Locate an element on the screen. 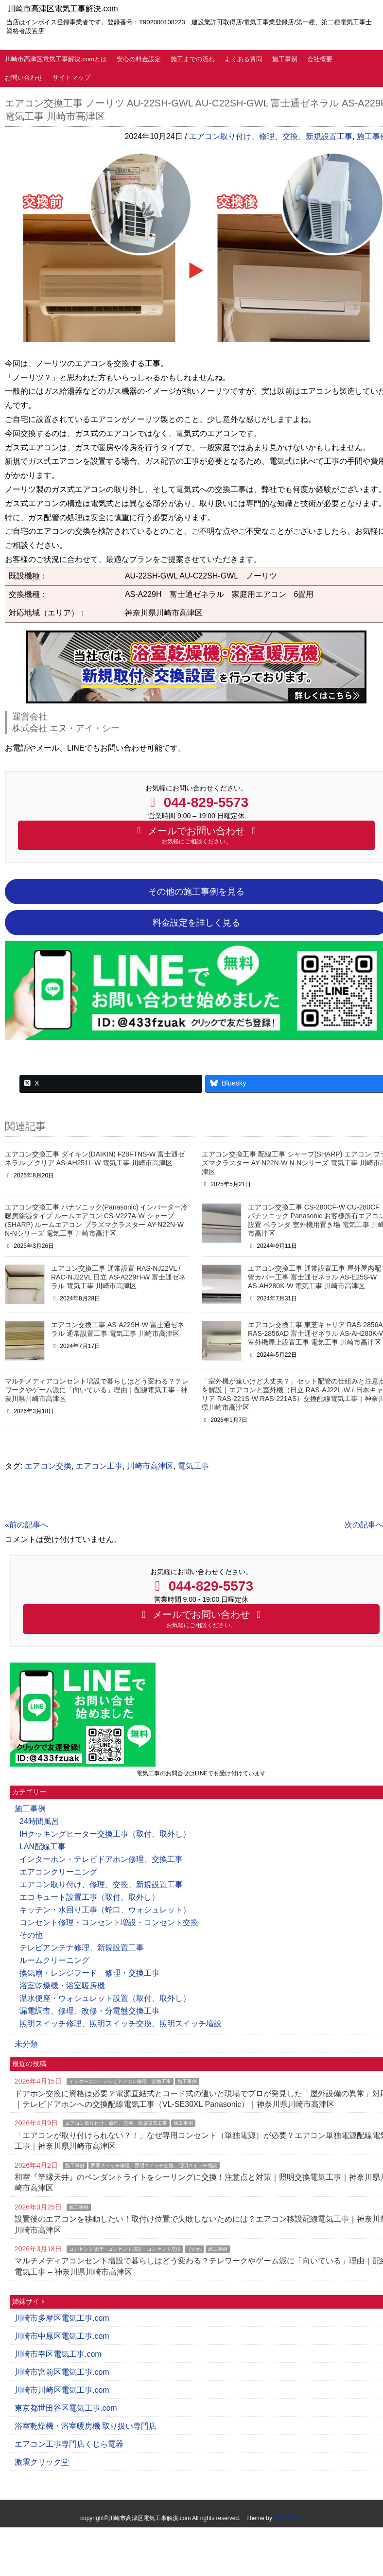 This screenshot has height=2576, width=383. 浴室乾燥機・浴室暖房機 is located at coordinates (62, 1985).